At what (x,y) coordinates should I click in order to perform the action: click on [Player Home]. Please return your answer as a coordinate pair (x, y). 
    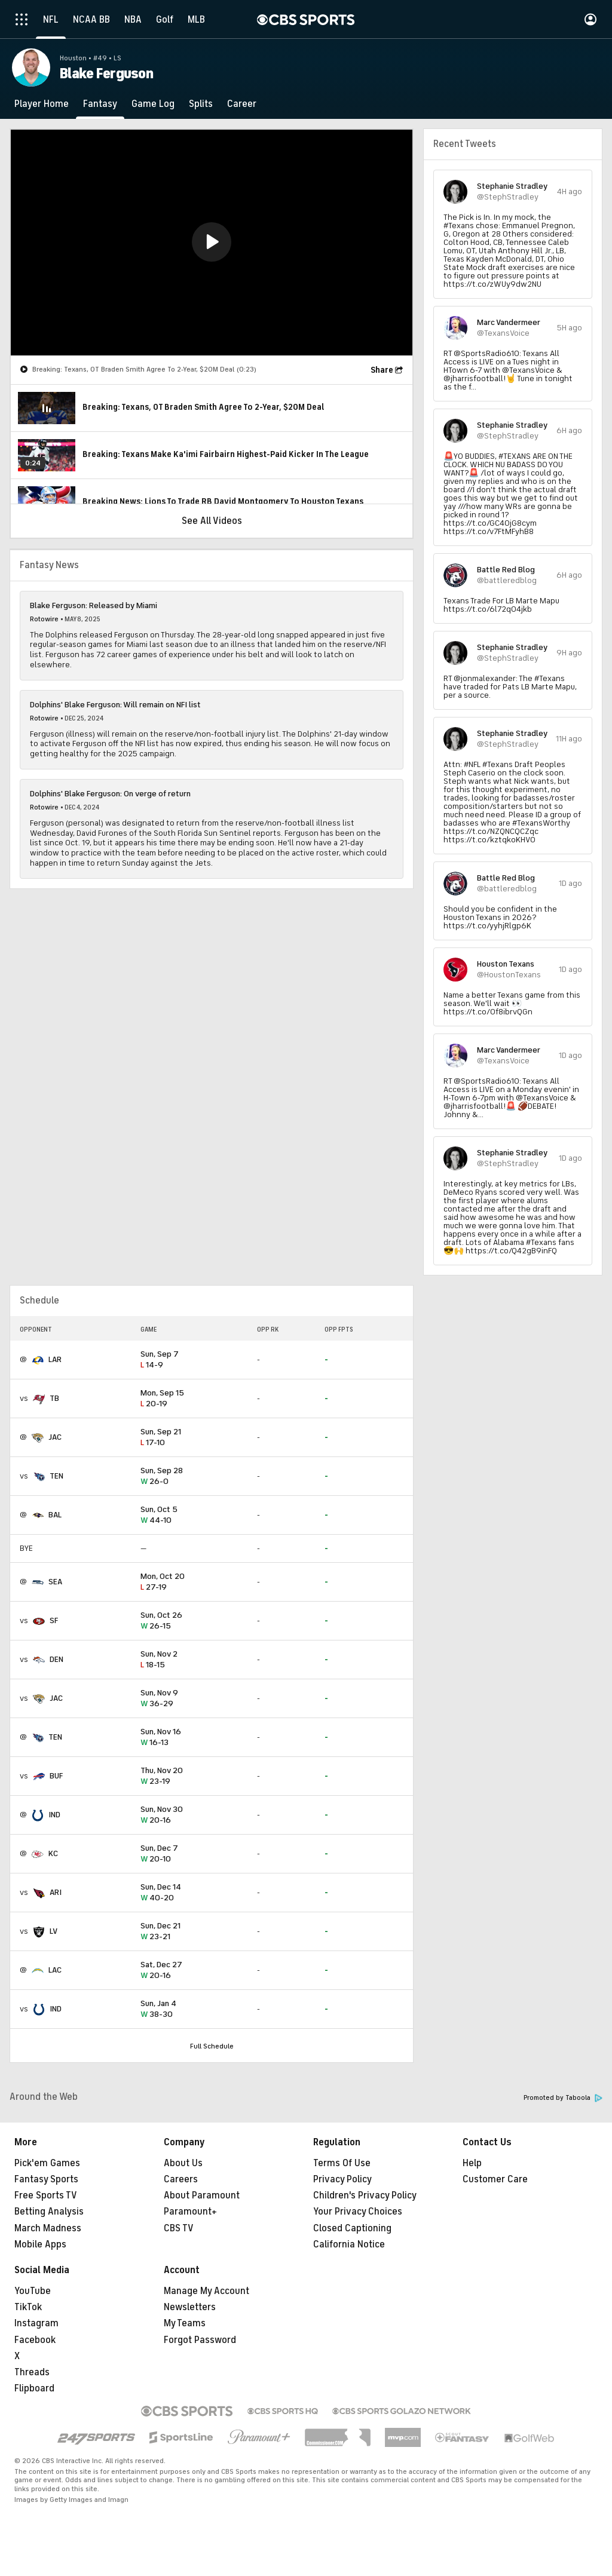
    Looking at the image, I should click on (41, 104).